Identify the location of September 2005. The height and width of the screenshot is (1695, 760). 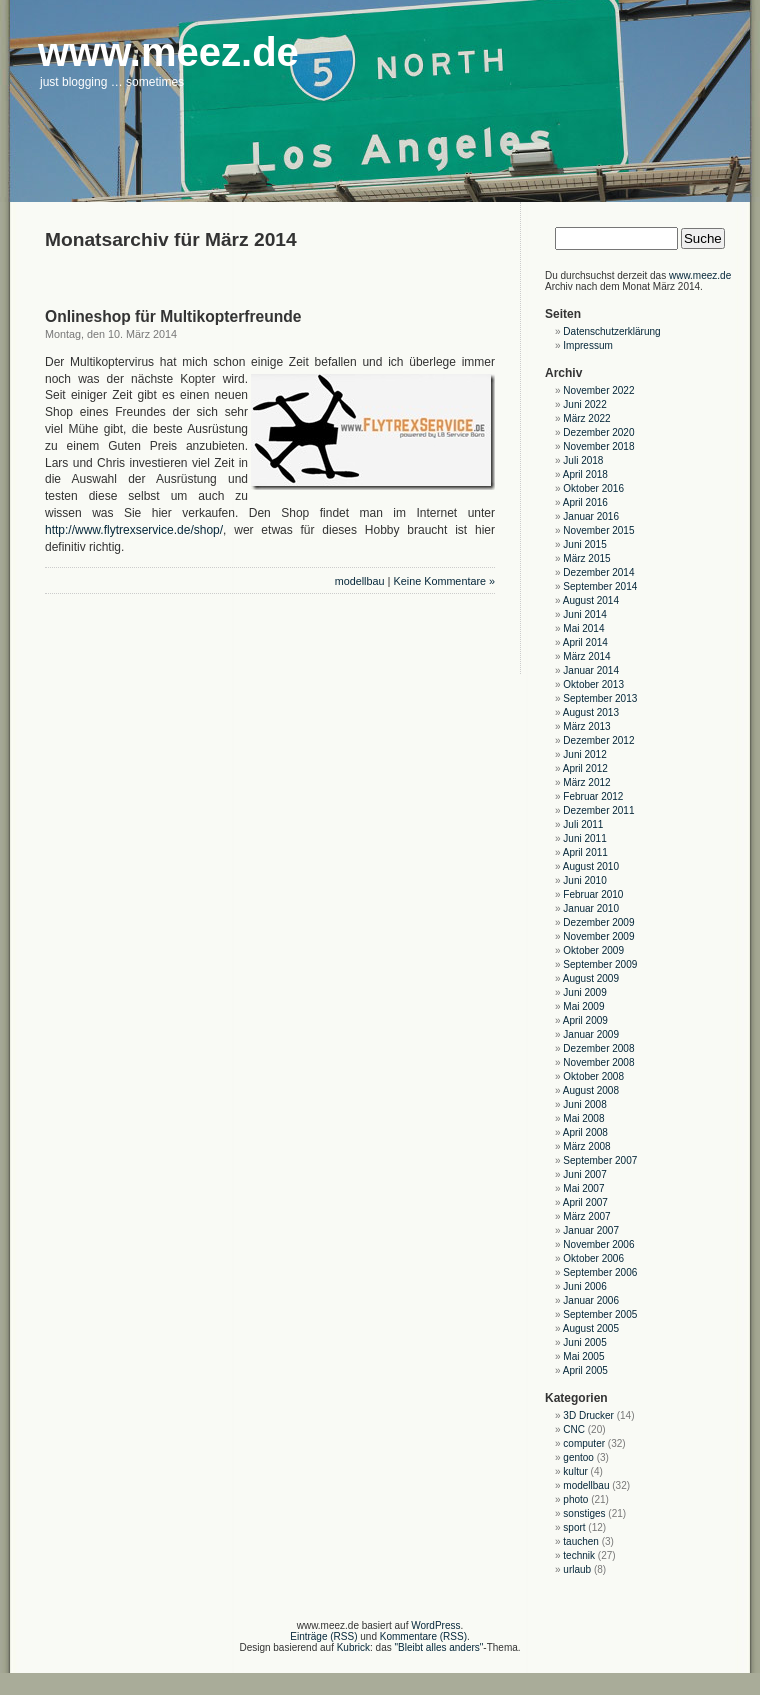
(600, 1314).